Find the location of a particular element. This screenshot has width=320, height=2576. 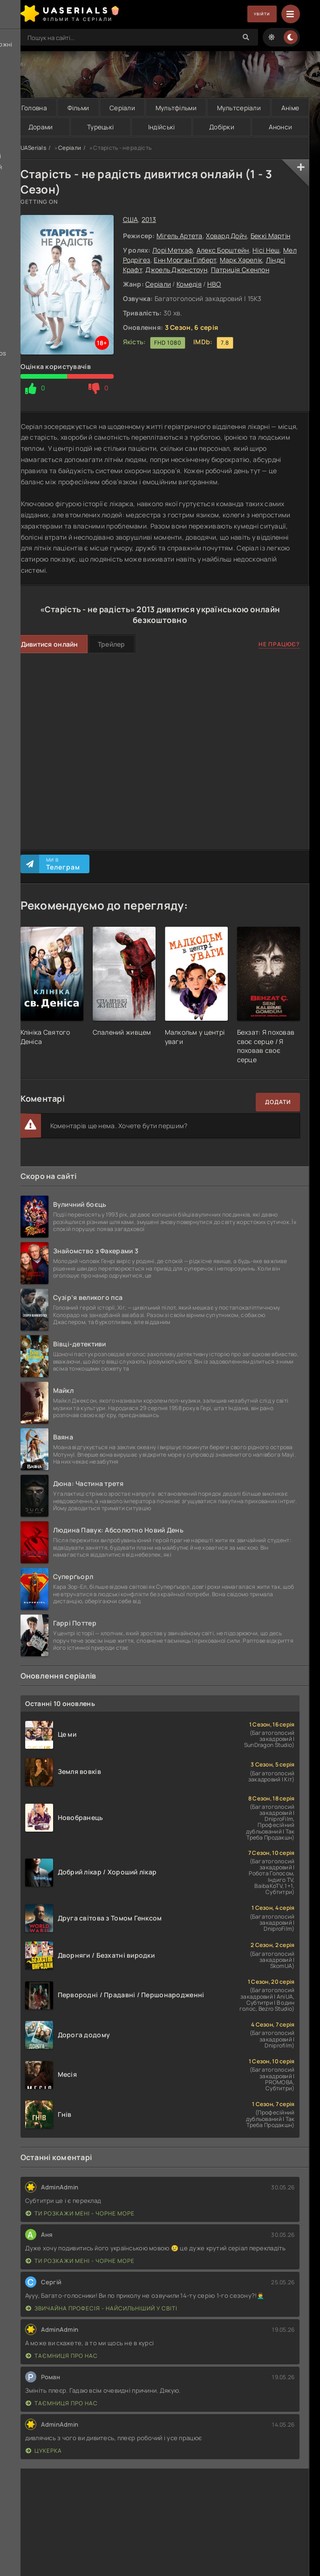

2013 is located at coordinates (149, 219).